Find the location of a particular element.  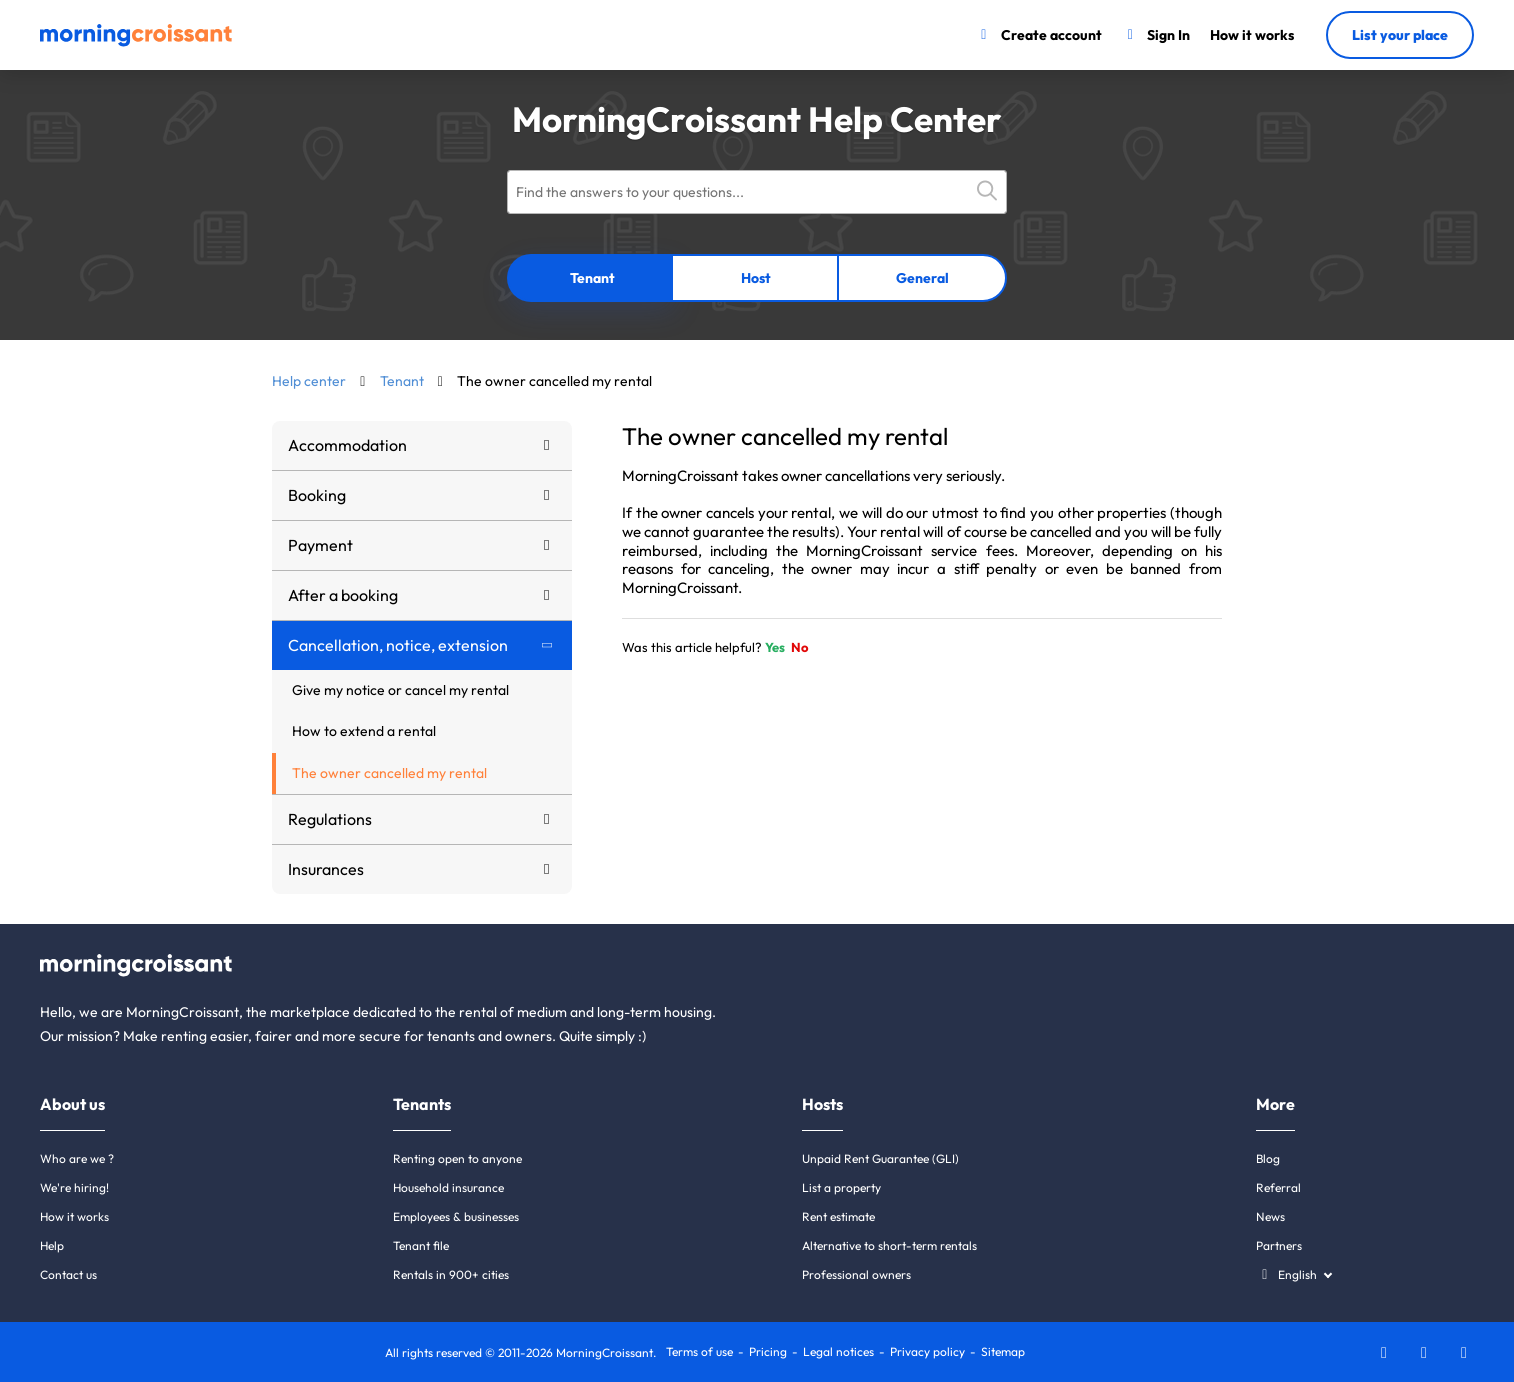

List your place is located at coordinates (1400, 35).